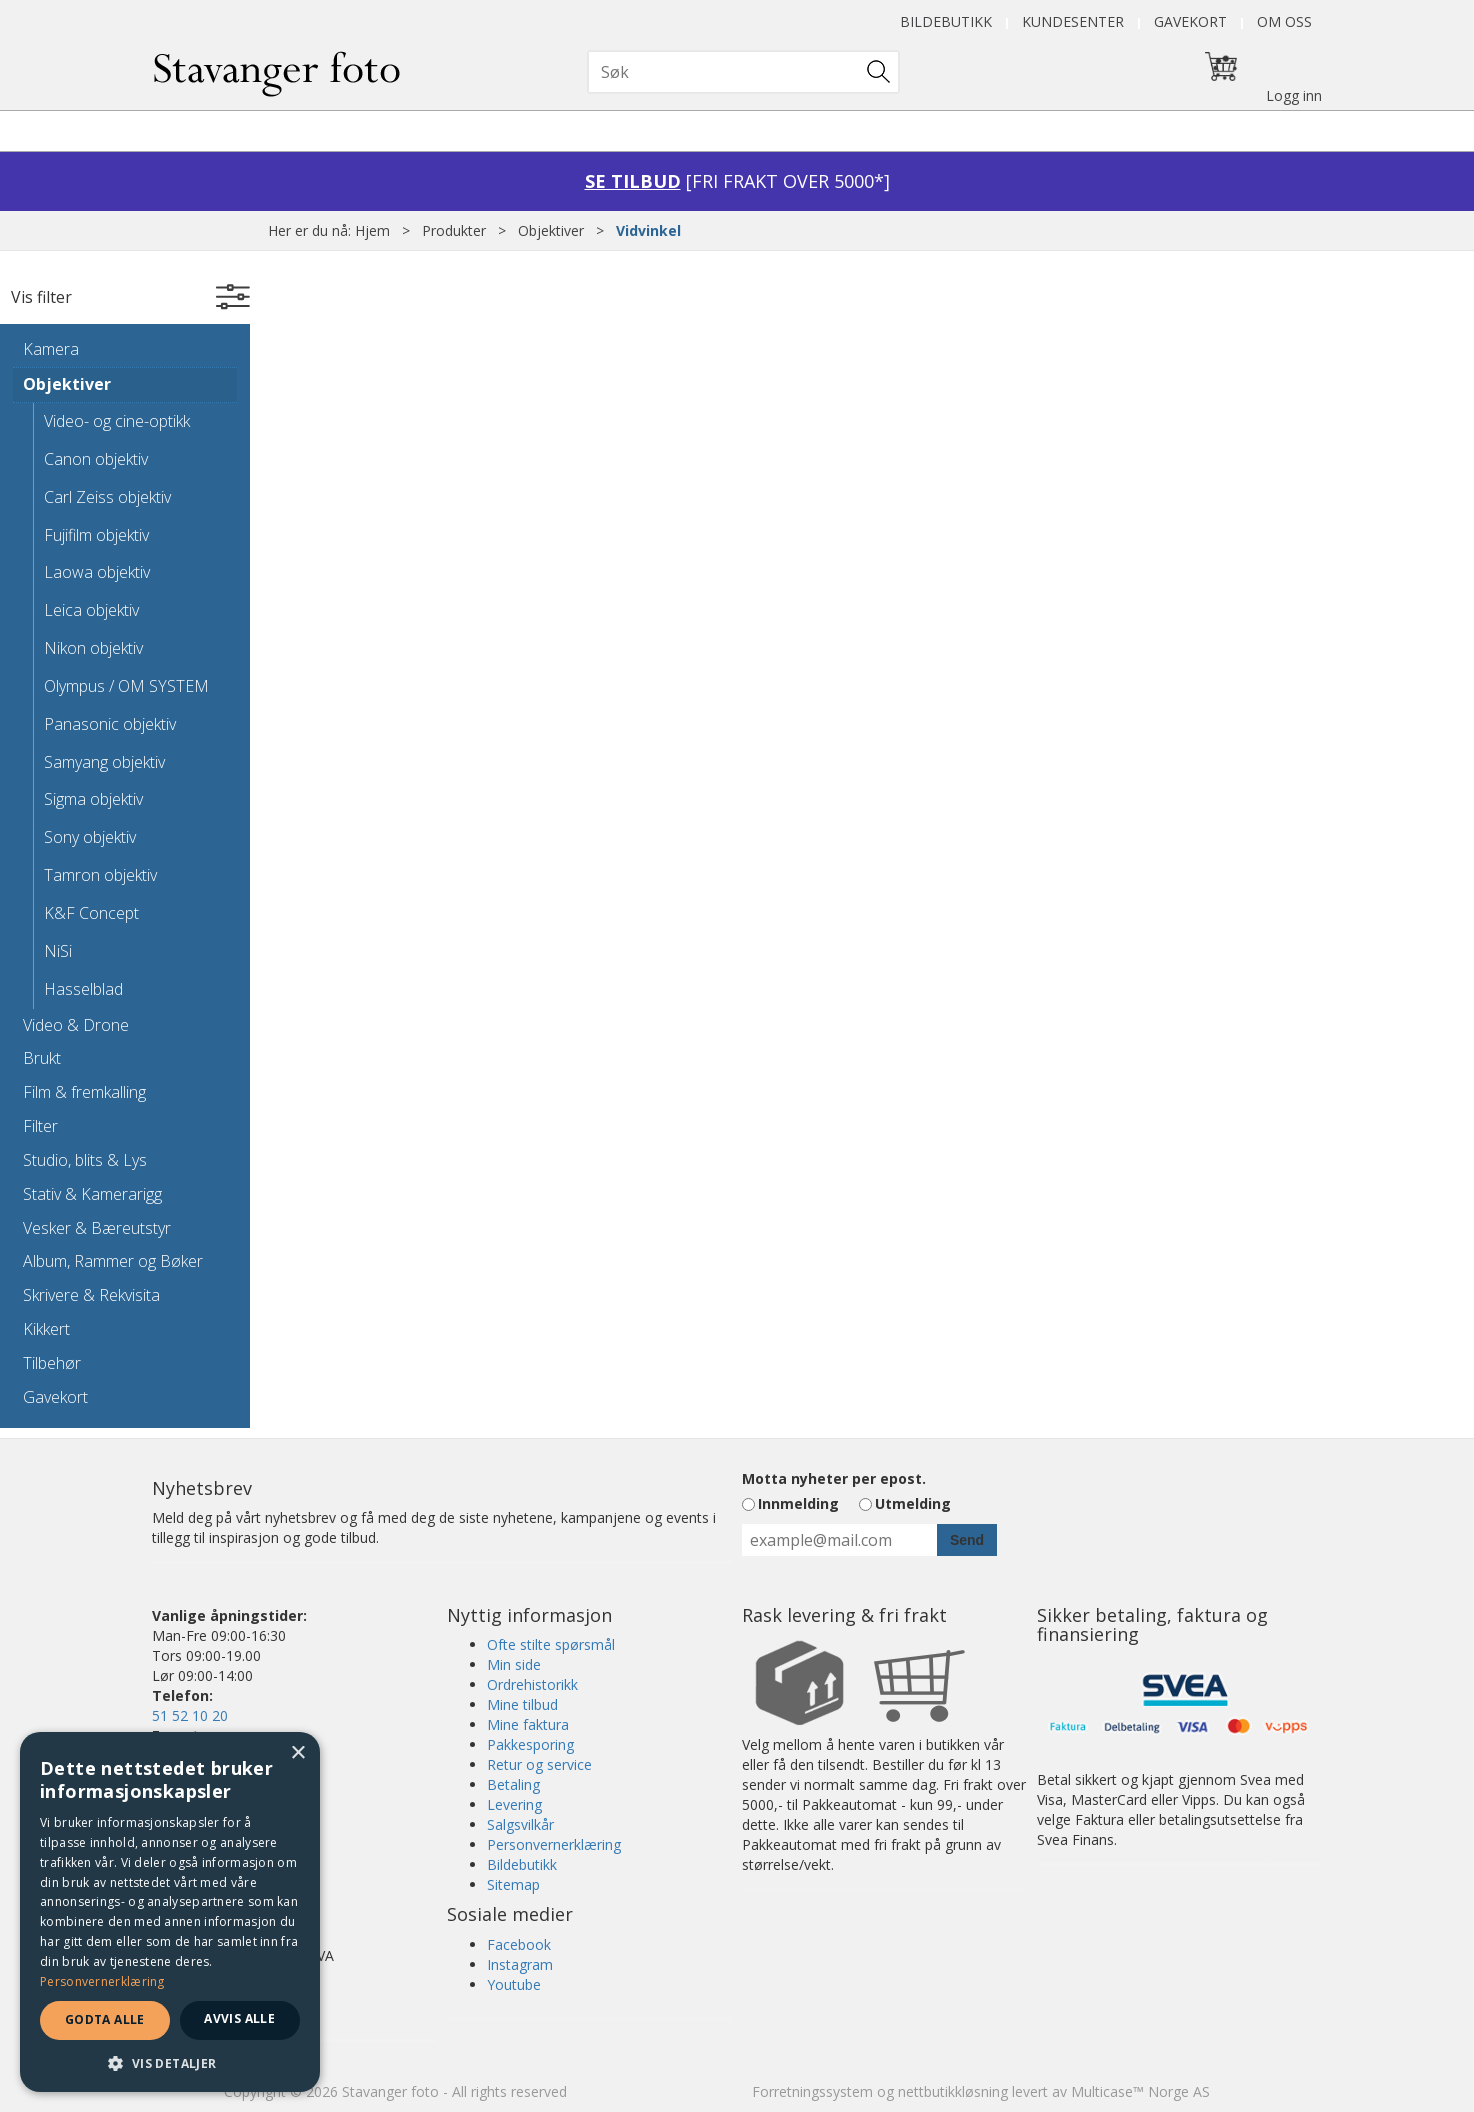 This screenshot has width=1474, height=2112. What do you see at coordinates (42, 1058) in the screenshot?
I see `Brukt` at bounding box center [42, 1058].